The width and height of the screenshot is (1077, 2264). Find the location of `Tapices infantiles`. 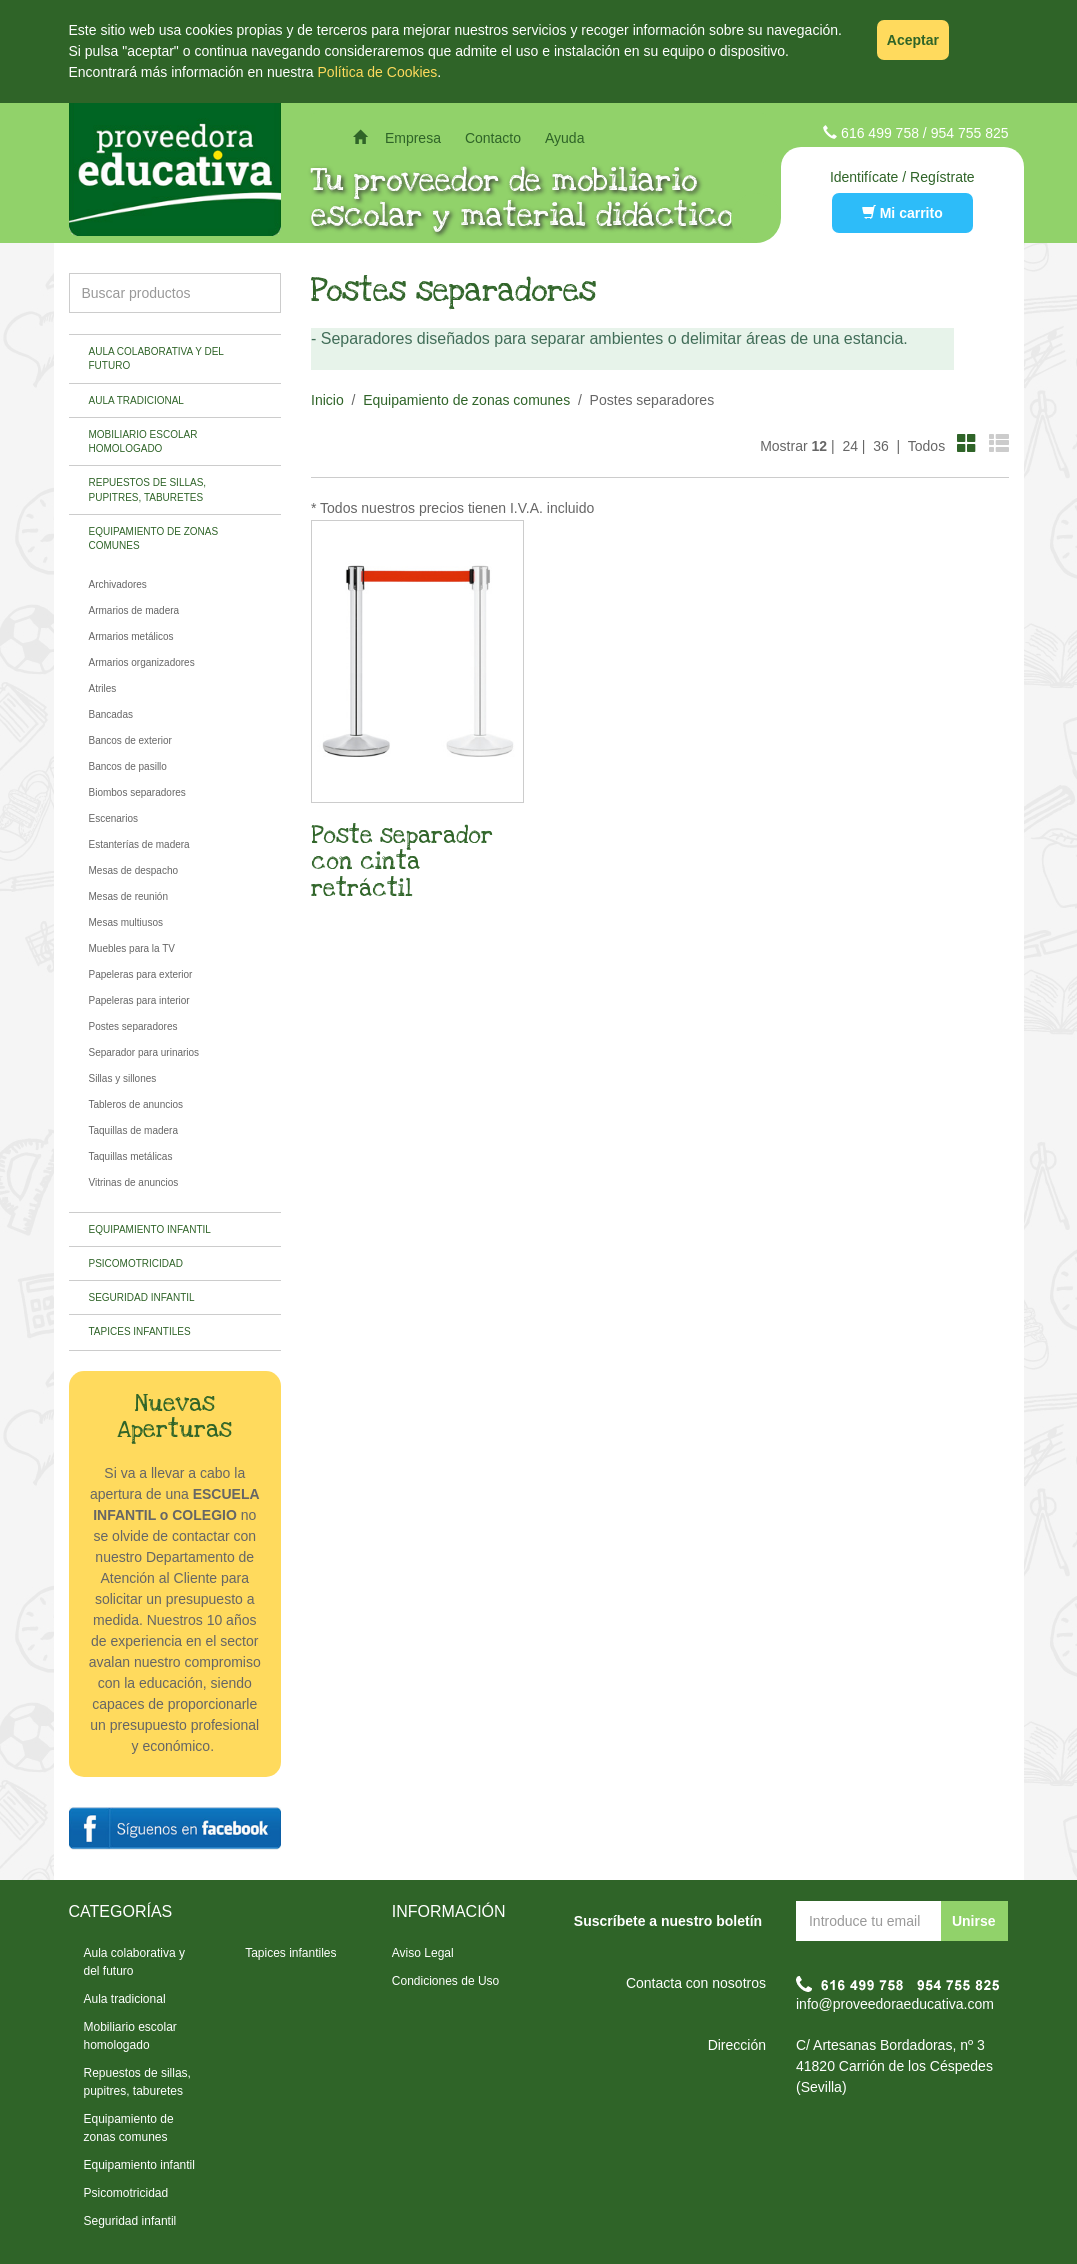

Tapices infantiles is located at coordinates (140, 1331).